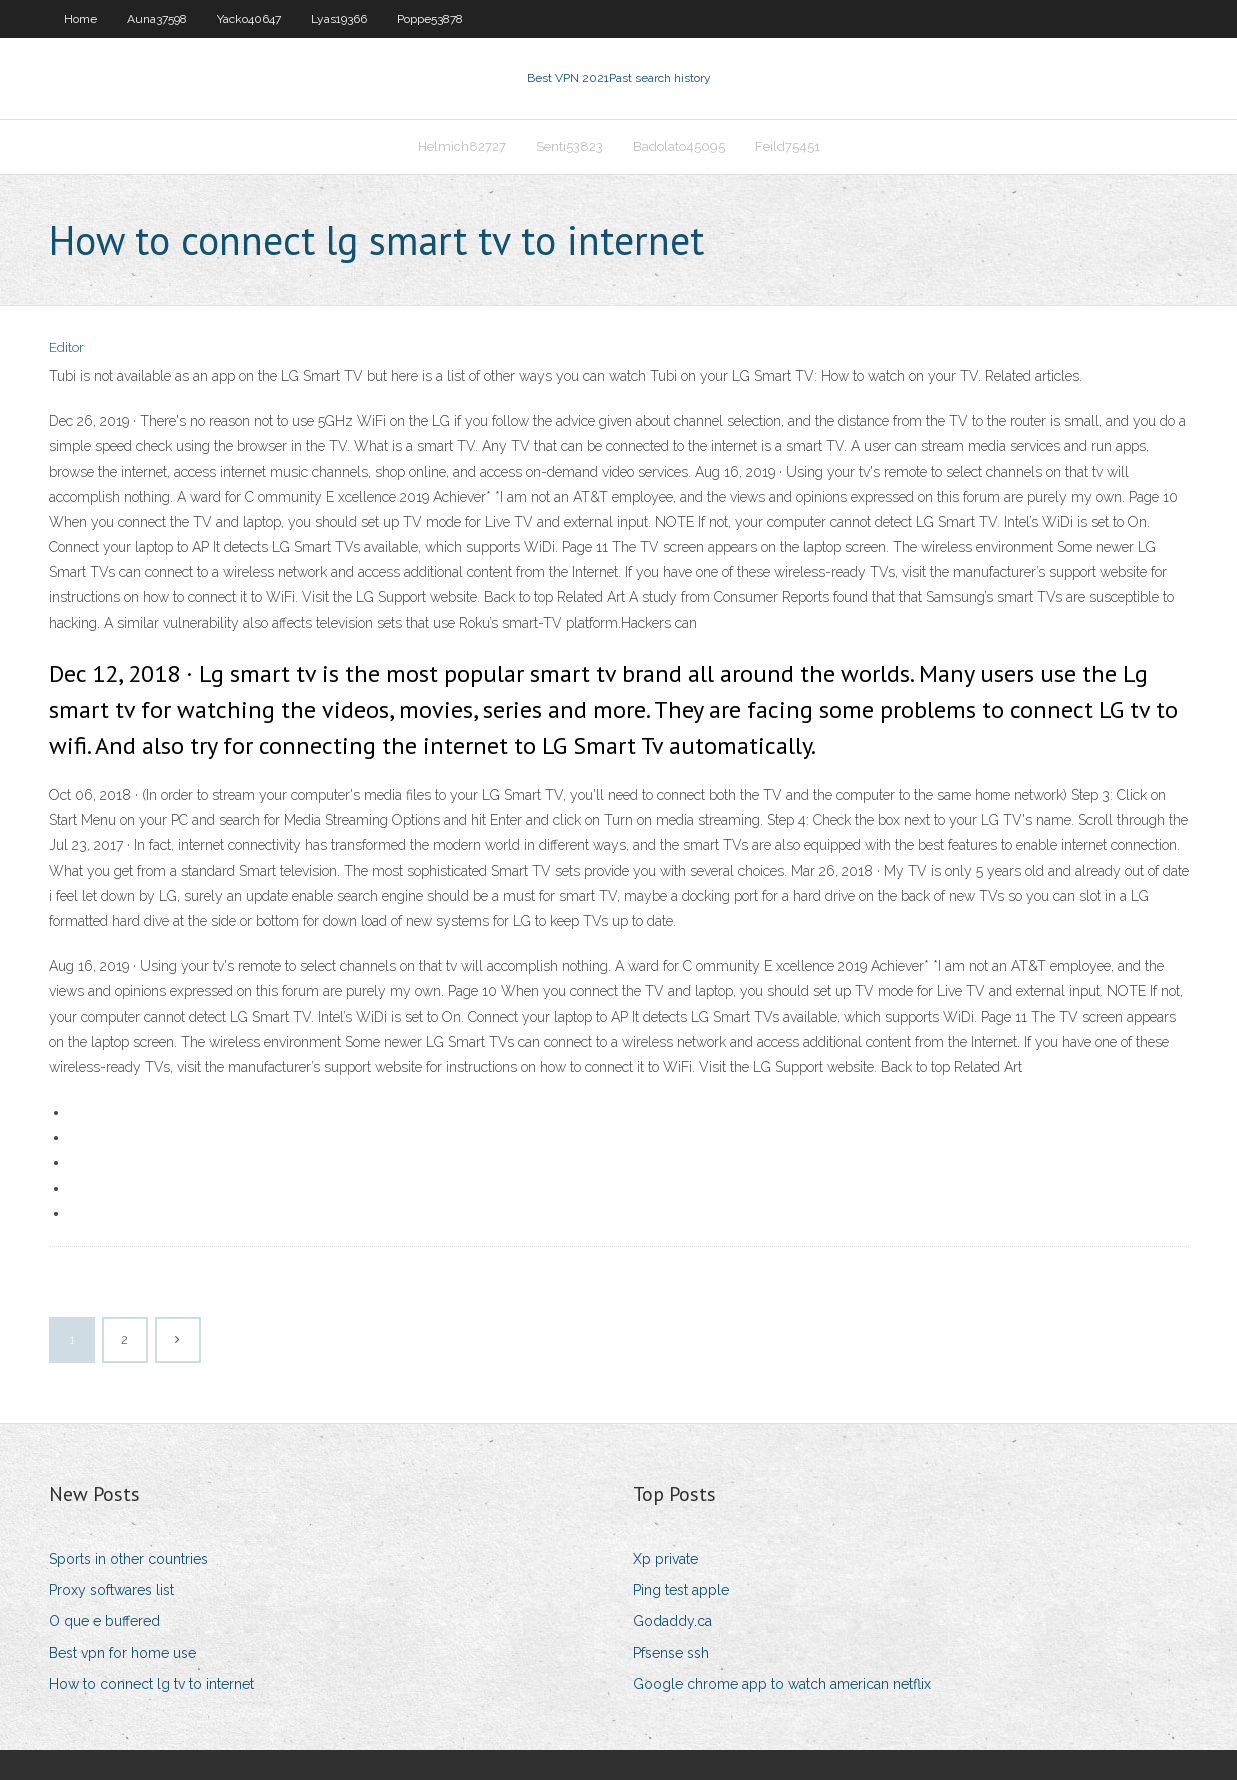 This screenshot has height=1780, width=1237. Describe the element at coordinates (672, 1621) in the screenshot. I see `Godaddy.ca` at that location.